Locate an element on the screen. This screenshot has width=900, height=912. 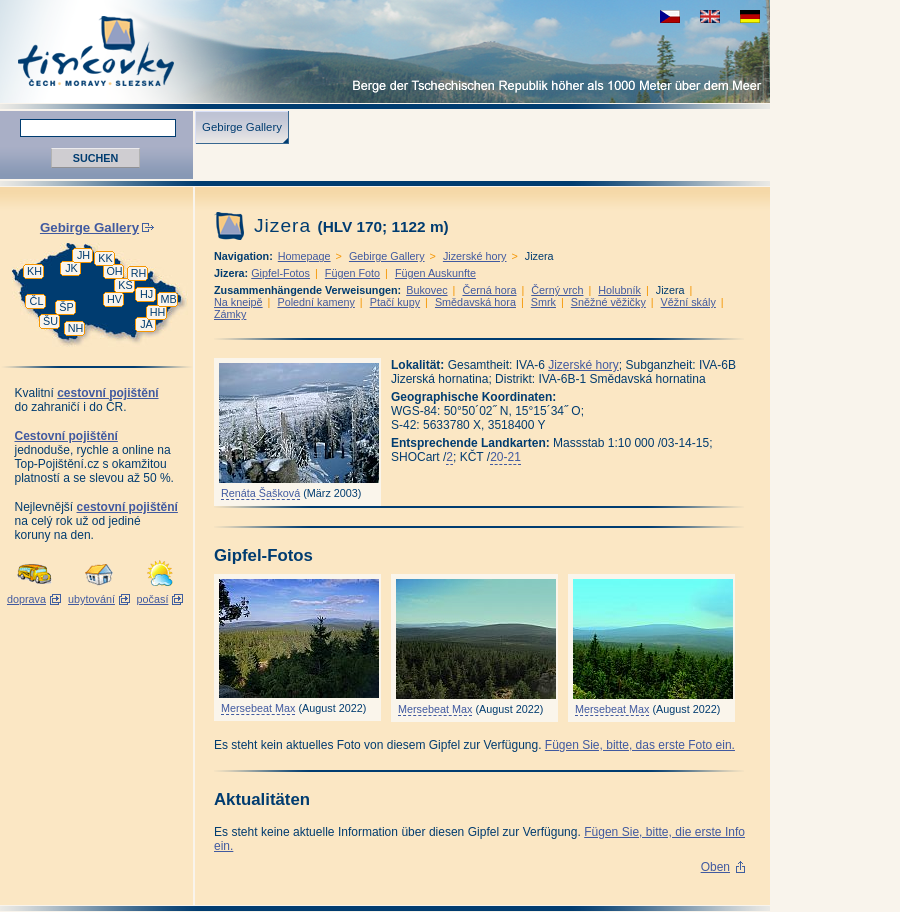
Ptačí kupy is located at coordinates (395, 302).